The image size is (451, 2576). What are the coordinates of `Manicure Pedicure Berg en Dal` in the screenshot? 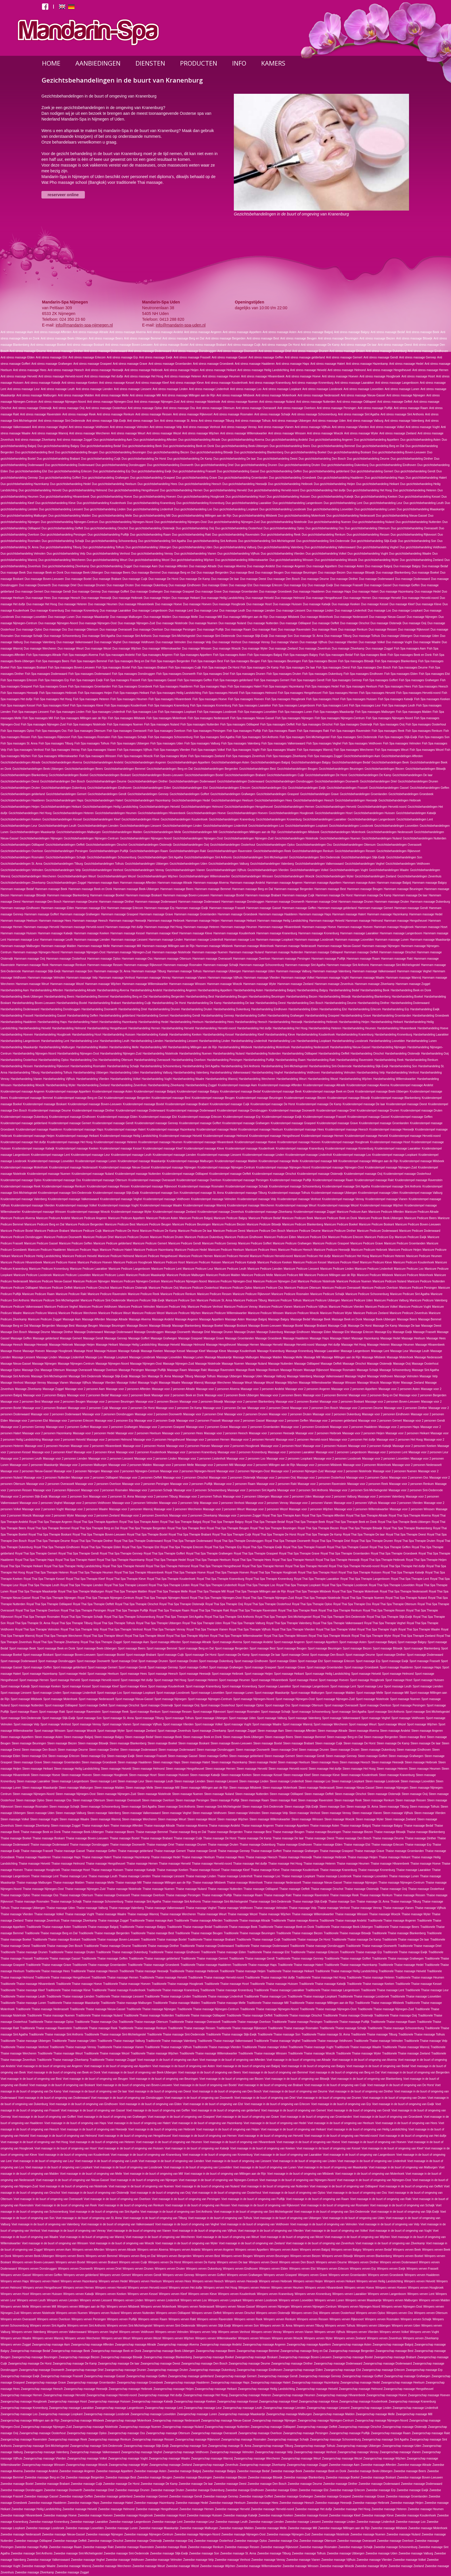 It's located at (44, 1224).